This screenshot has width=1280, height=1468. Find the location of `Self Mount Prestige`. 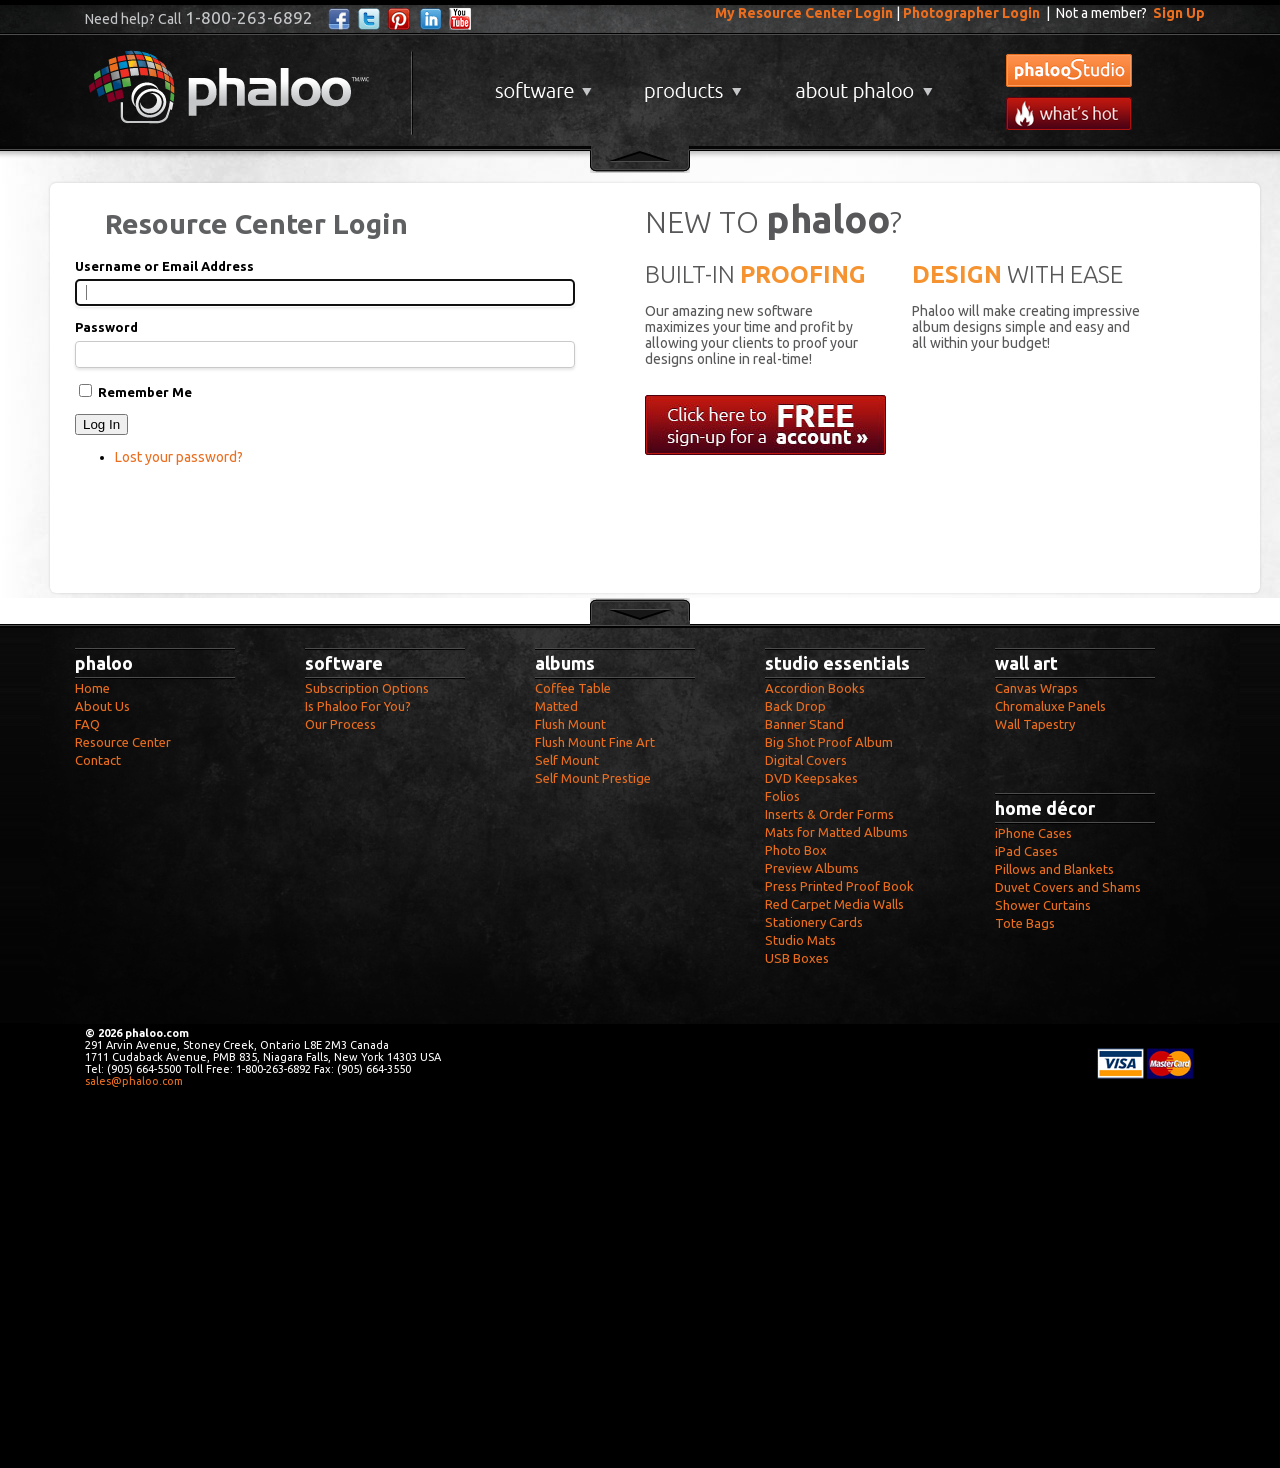

Self Mount Prestige is located at coordinates (593, 778).